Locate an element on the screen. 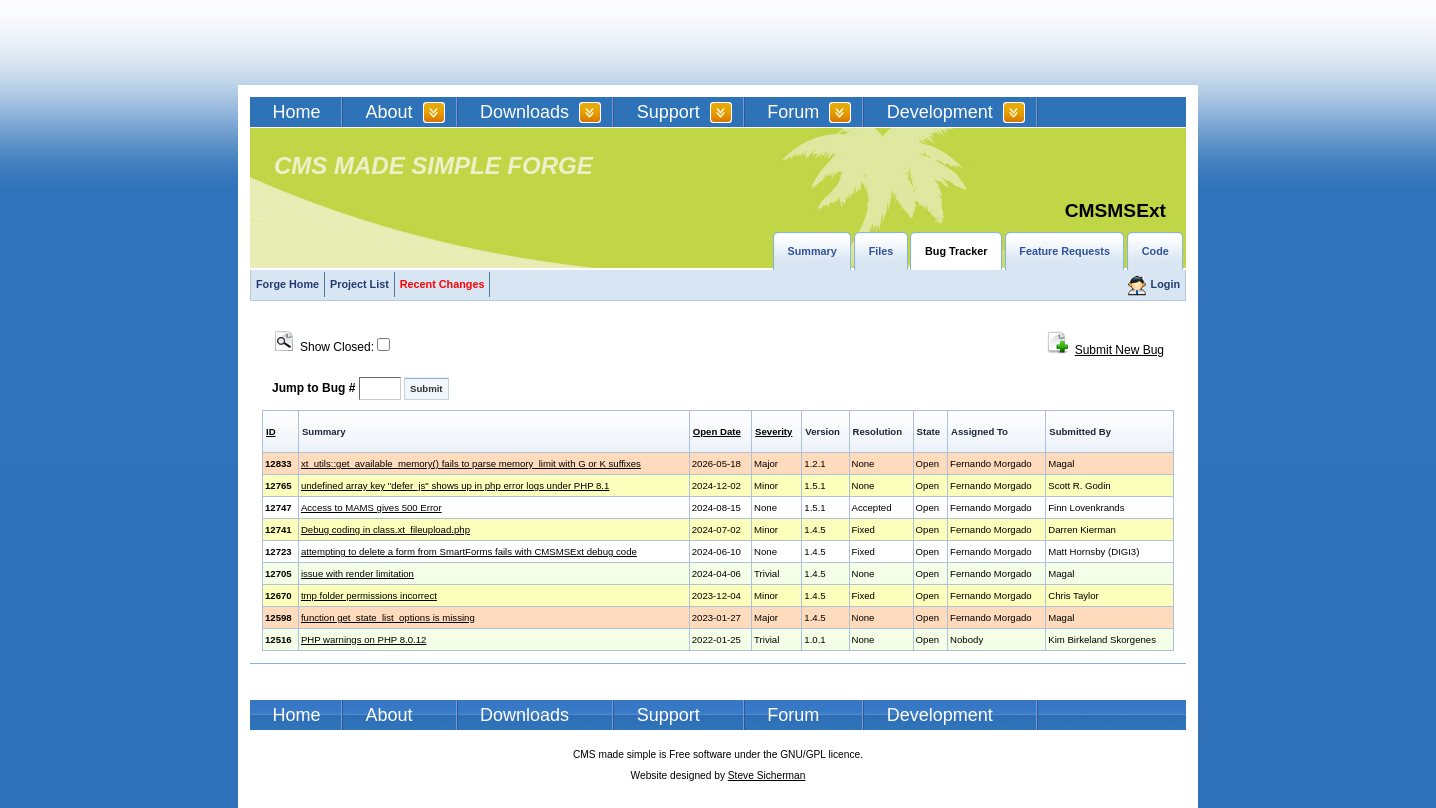 The height and width of the screenshot is (808, 1436). Project List is located at coordinates (359, 284).